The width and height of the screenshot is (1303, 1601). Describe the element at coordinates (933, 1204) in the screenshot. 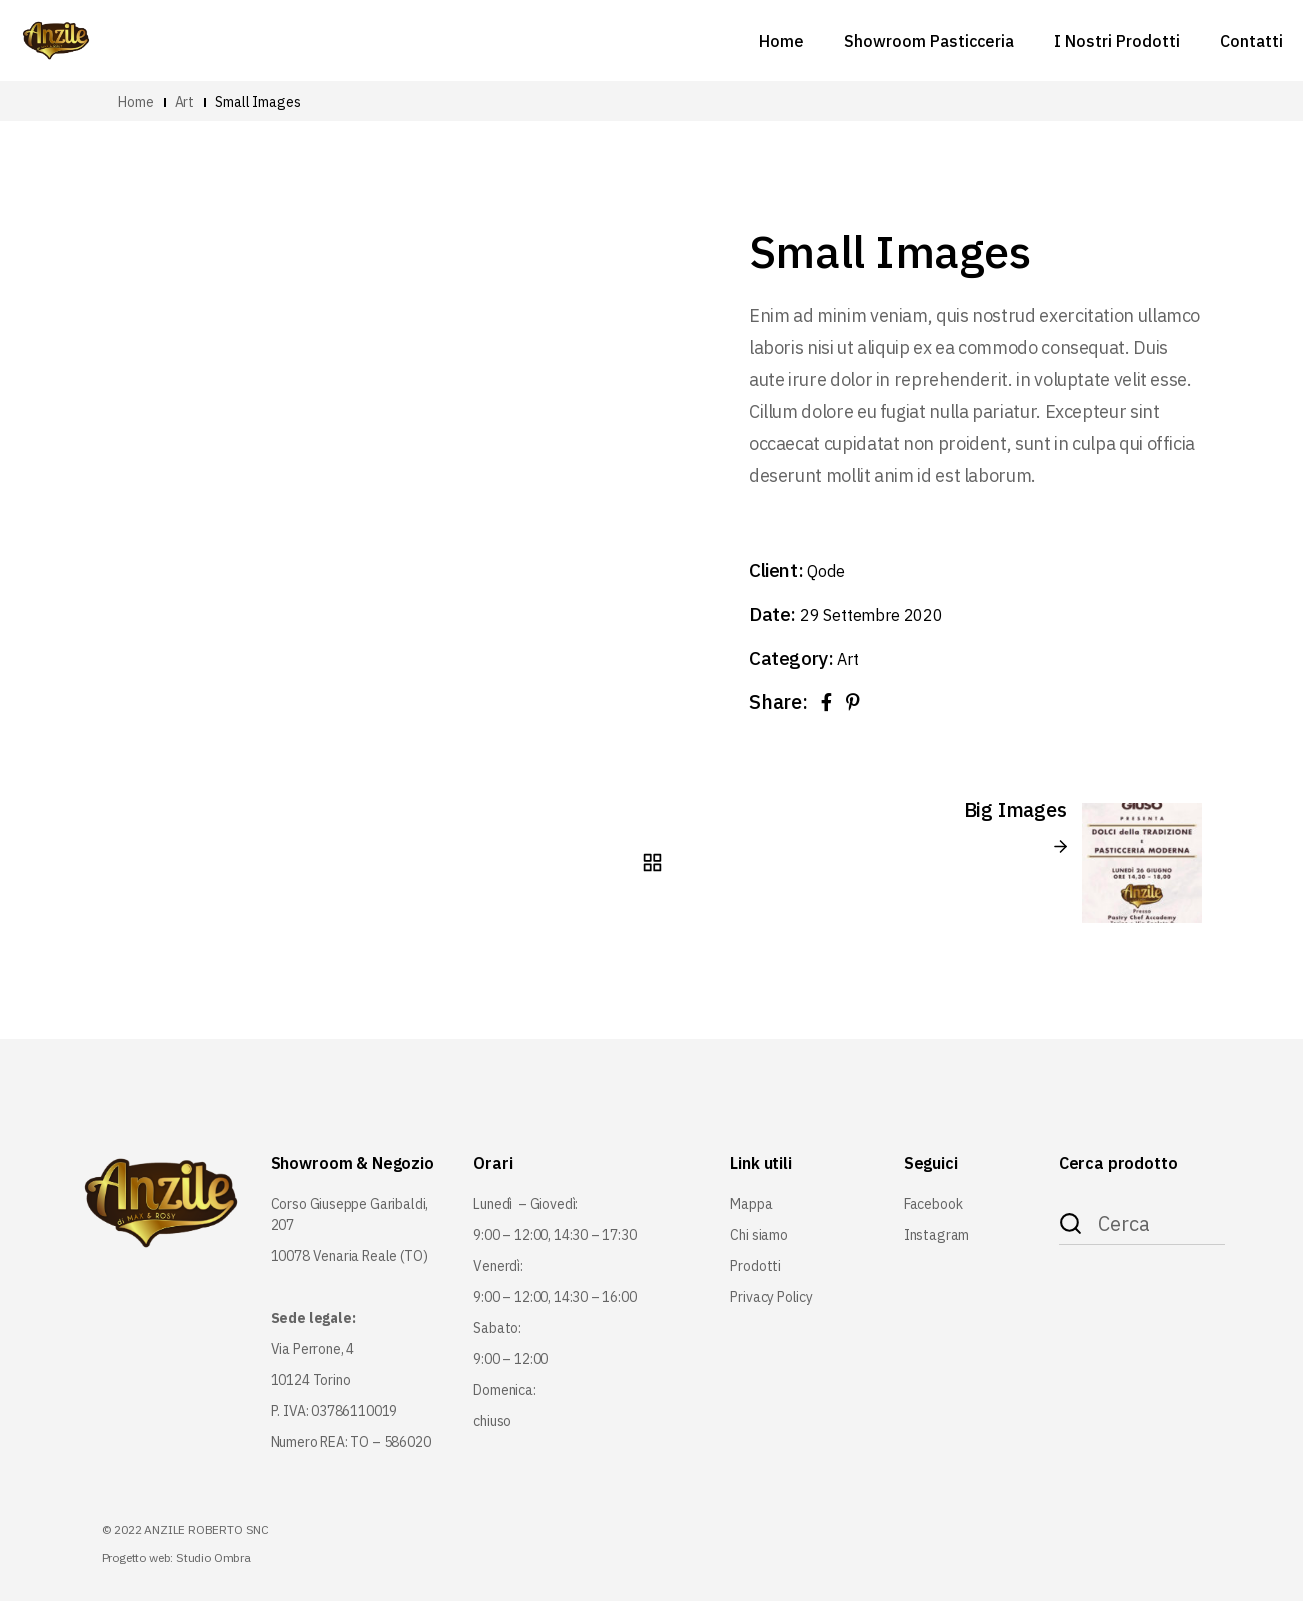

I see `Facebook` at that location.